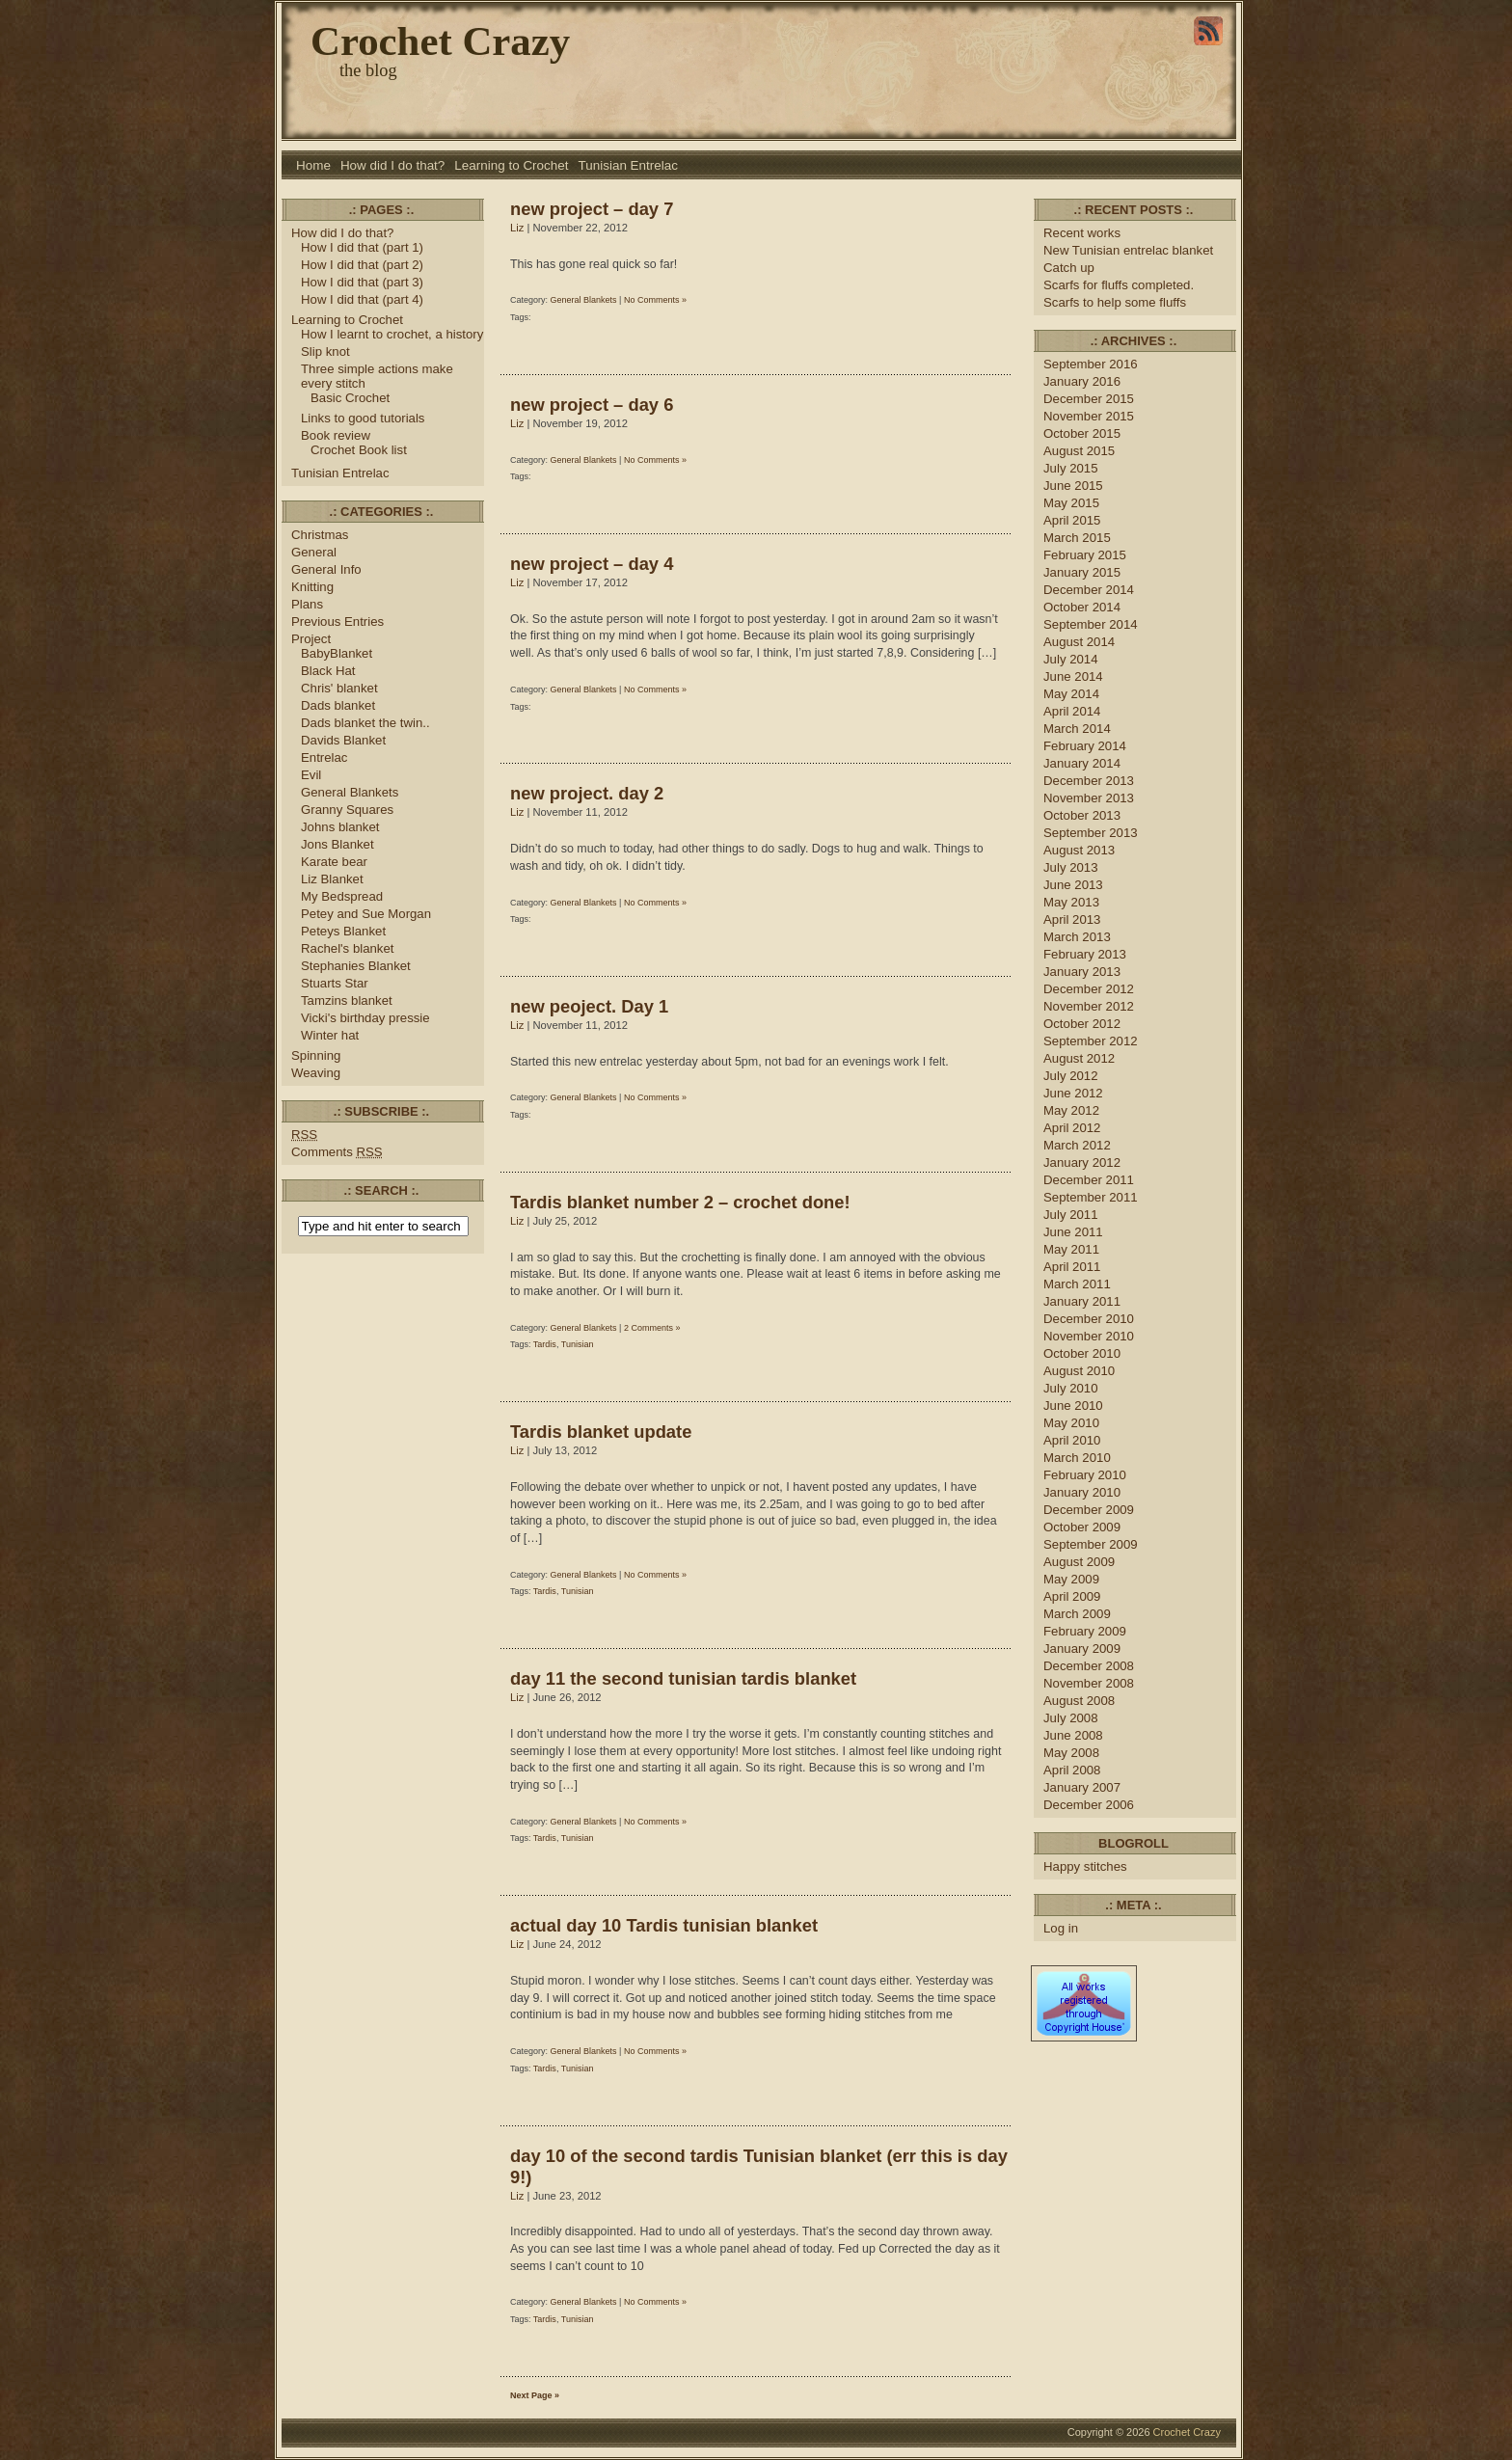 The image size is (1512, 2460). What do you see at coordinates (628, 165) in the screenshot?
I see `Tunisian Entrelac` at bounding box center [628, 165].